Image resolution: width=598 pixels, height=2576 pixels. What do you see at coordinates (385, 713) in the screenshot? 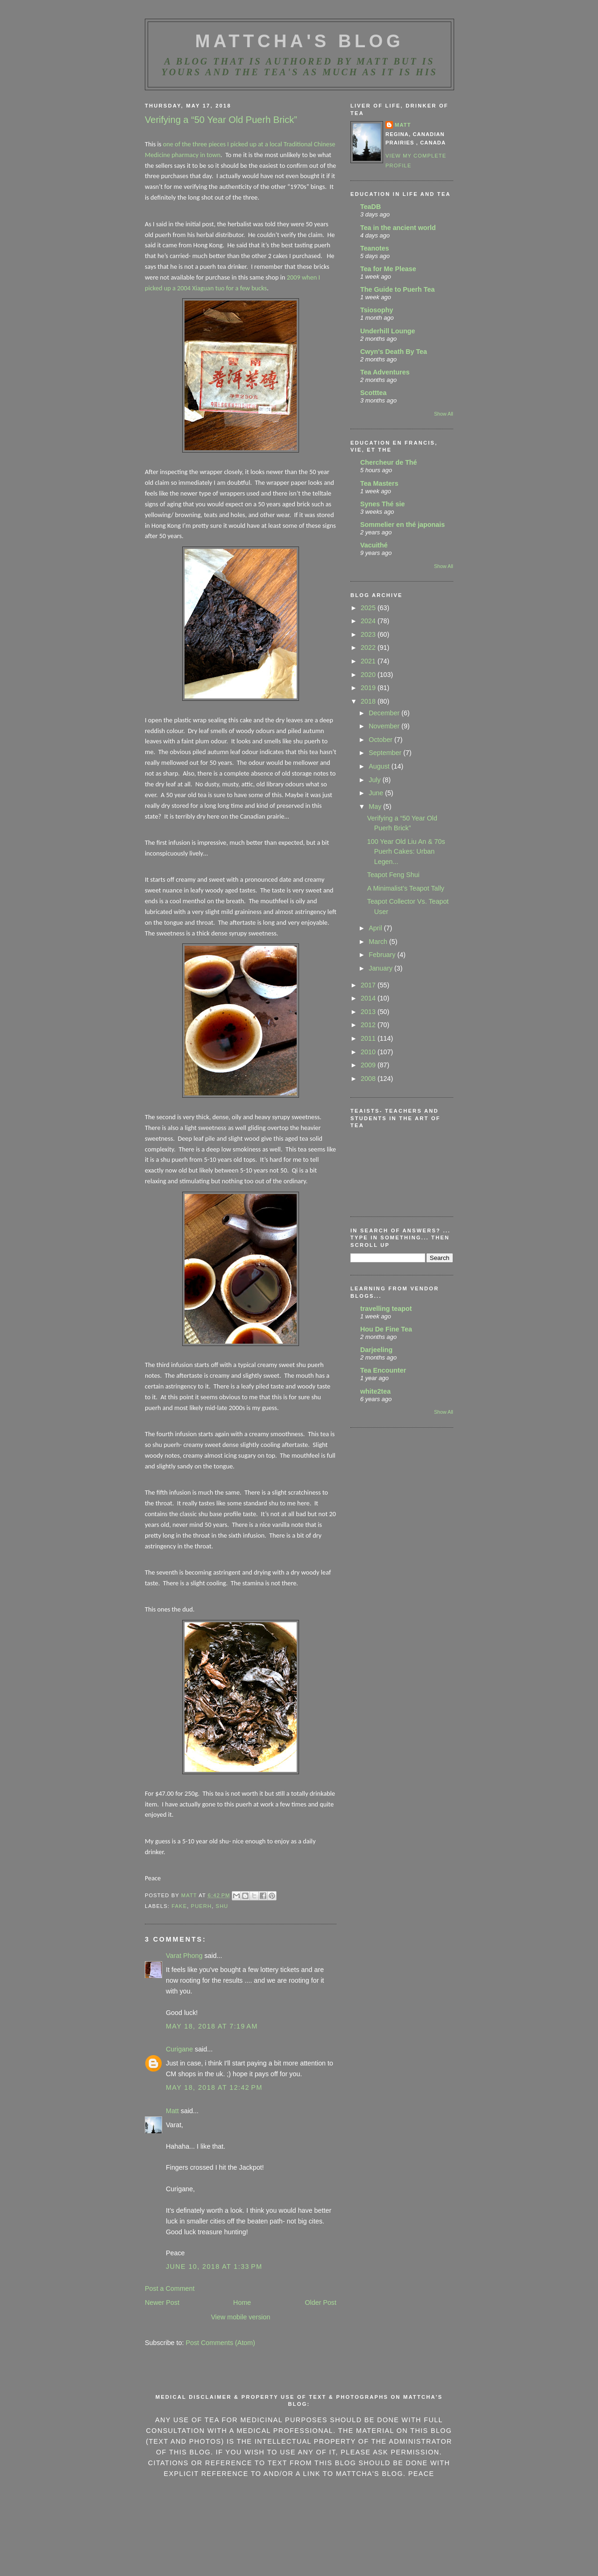
I see `December` at bounding box center [385, 713].